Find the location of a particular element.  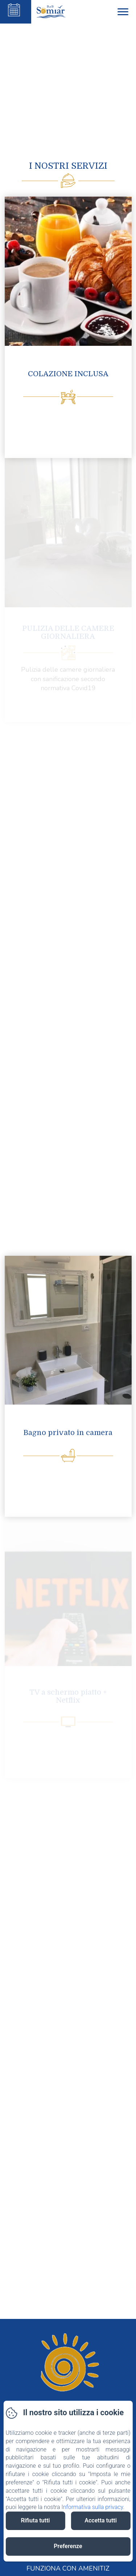

Informativa sulla privacy is located at coordinates (92, 2507).